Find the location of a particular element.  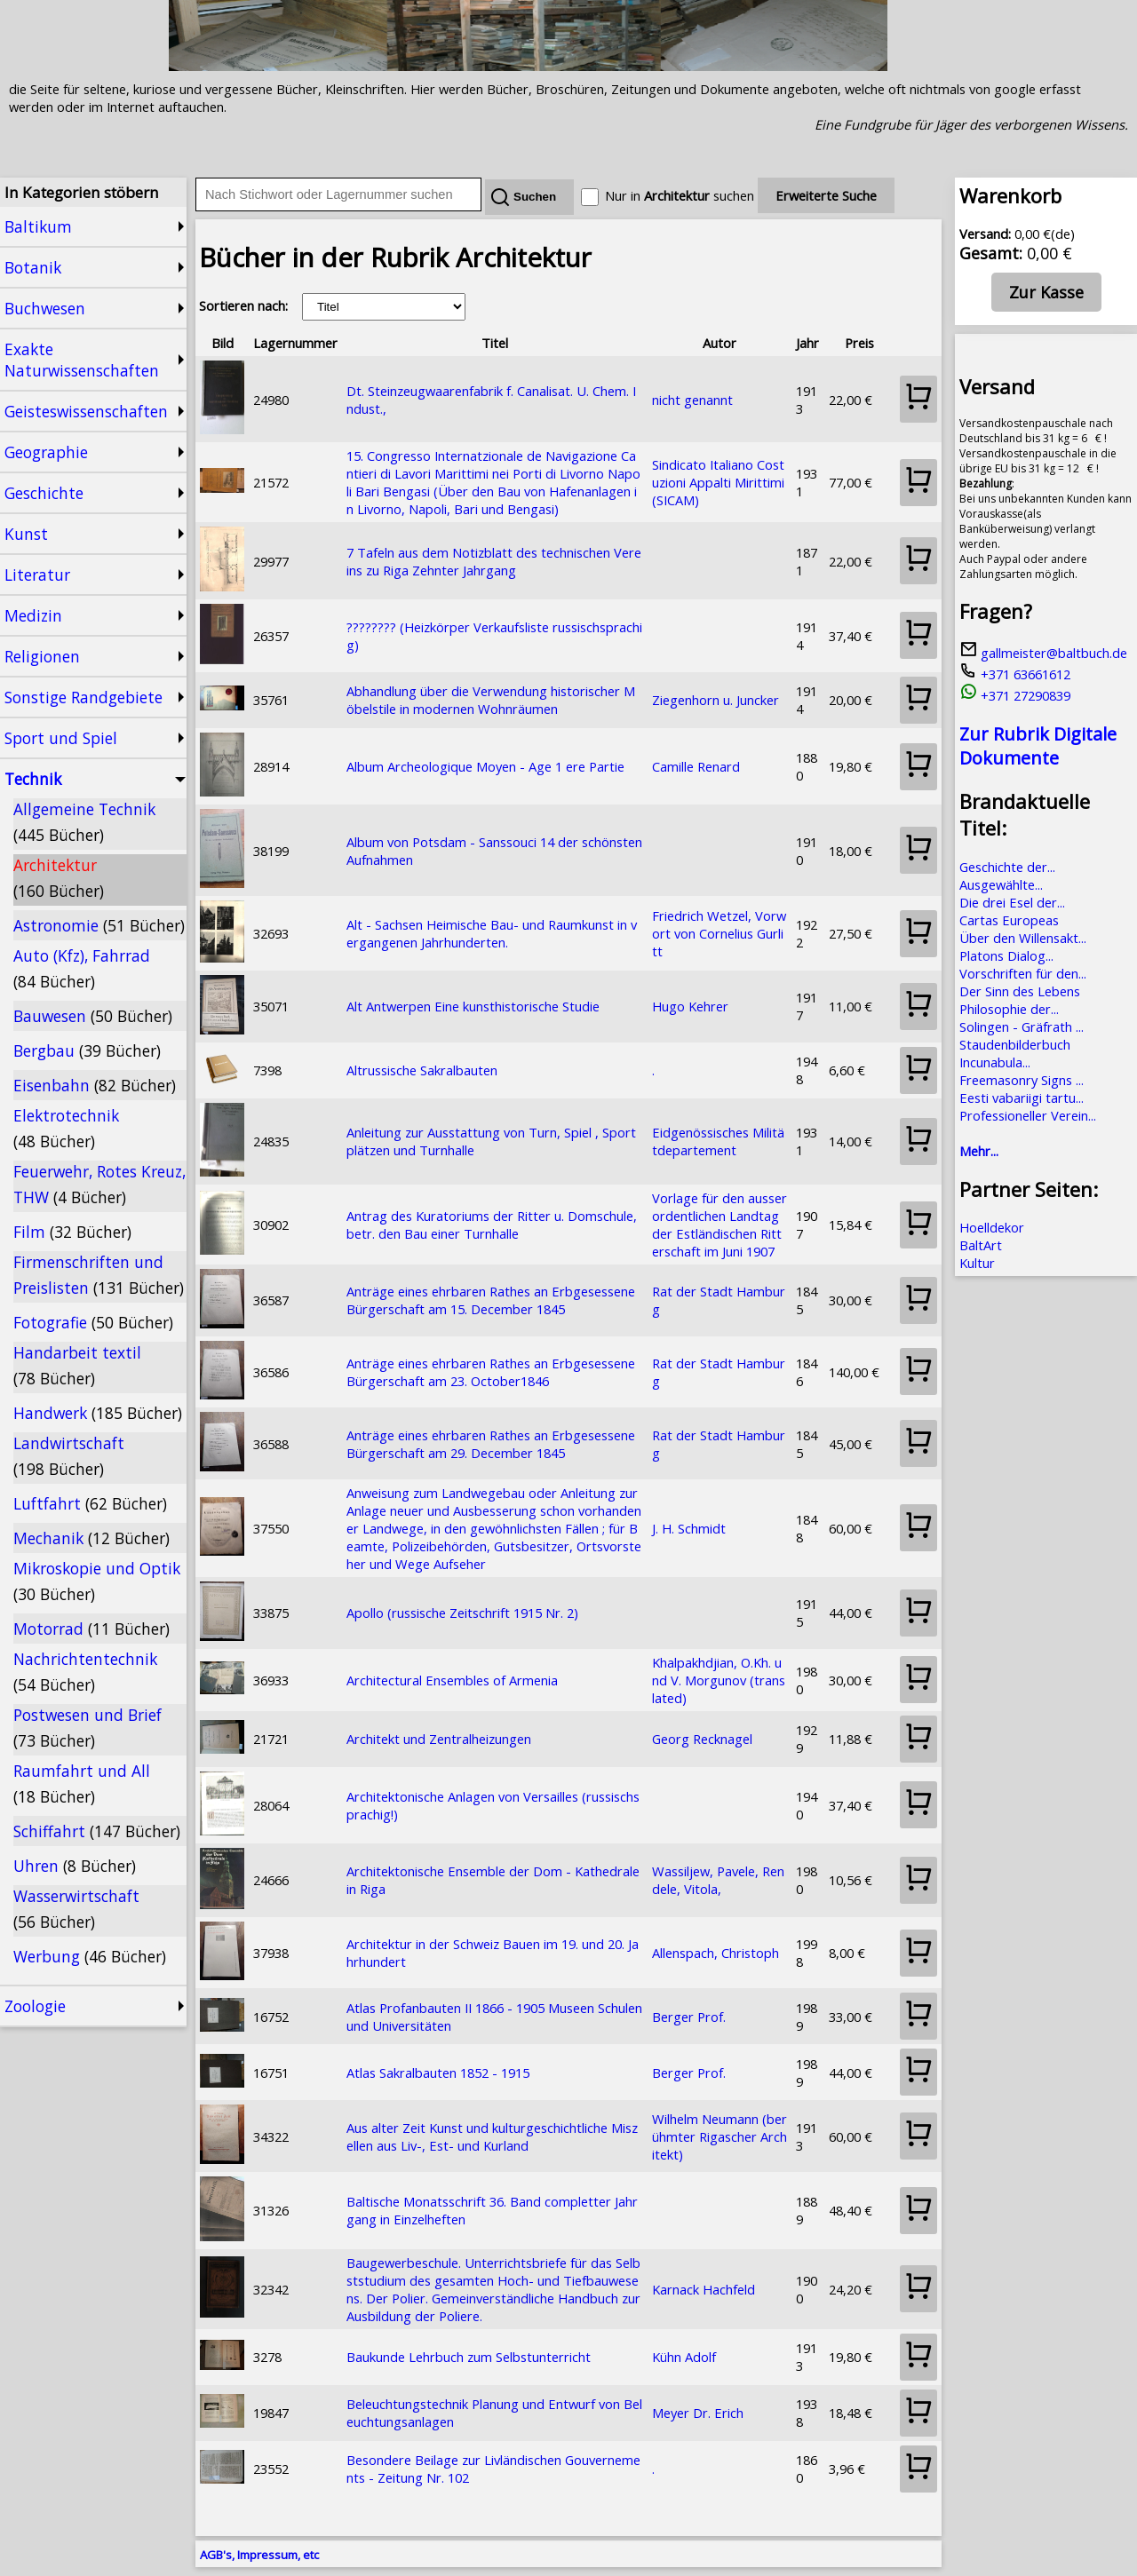

Cartas Europeas is located at coordinates (1009, 920).